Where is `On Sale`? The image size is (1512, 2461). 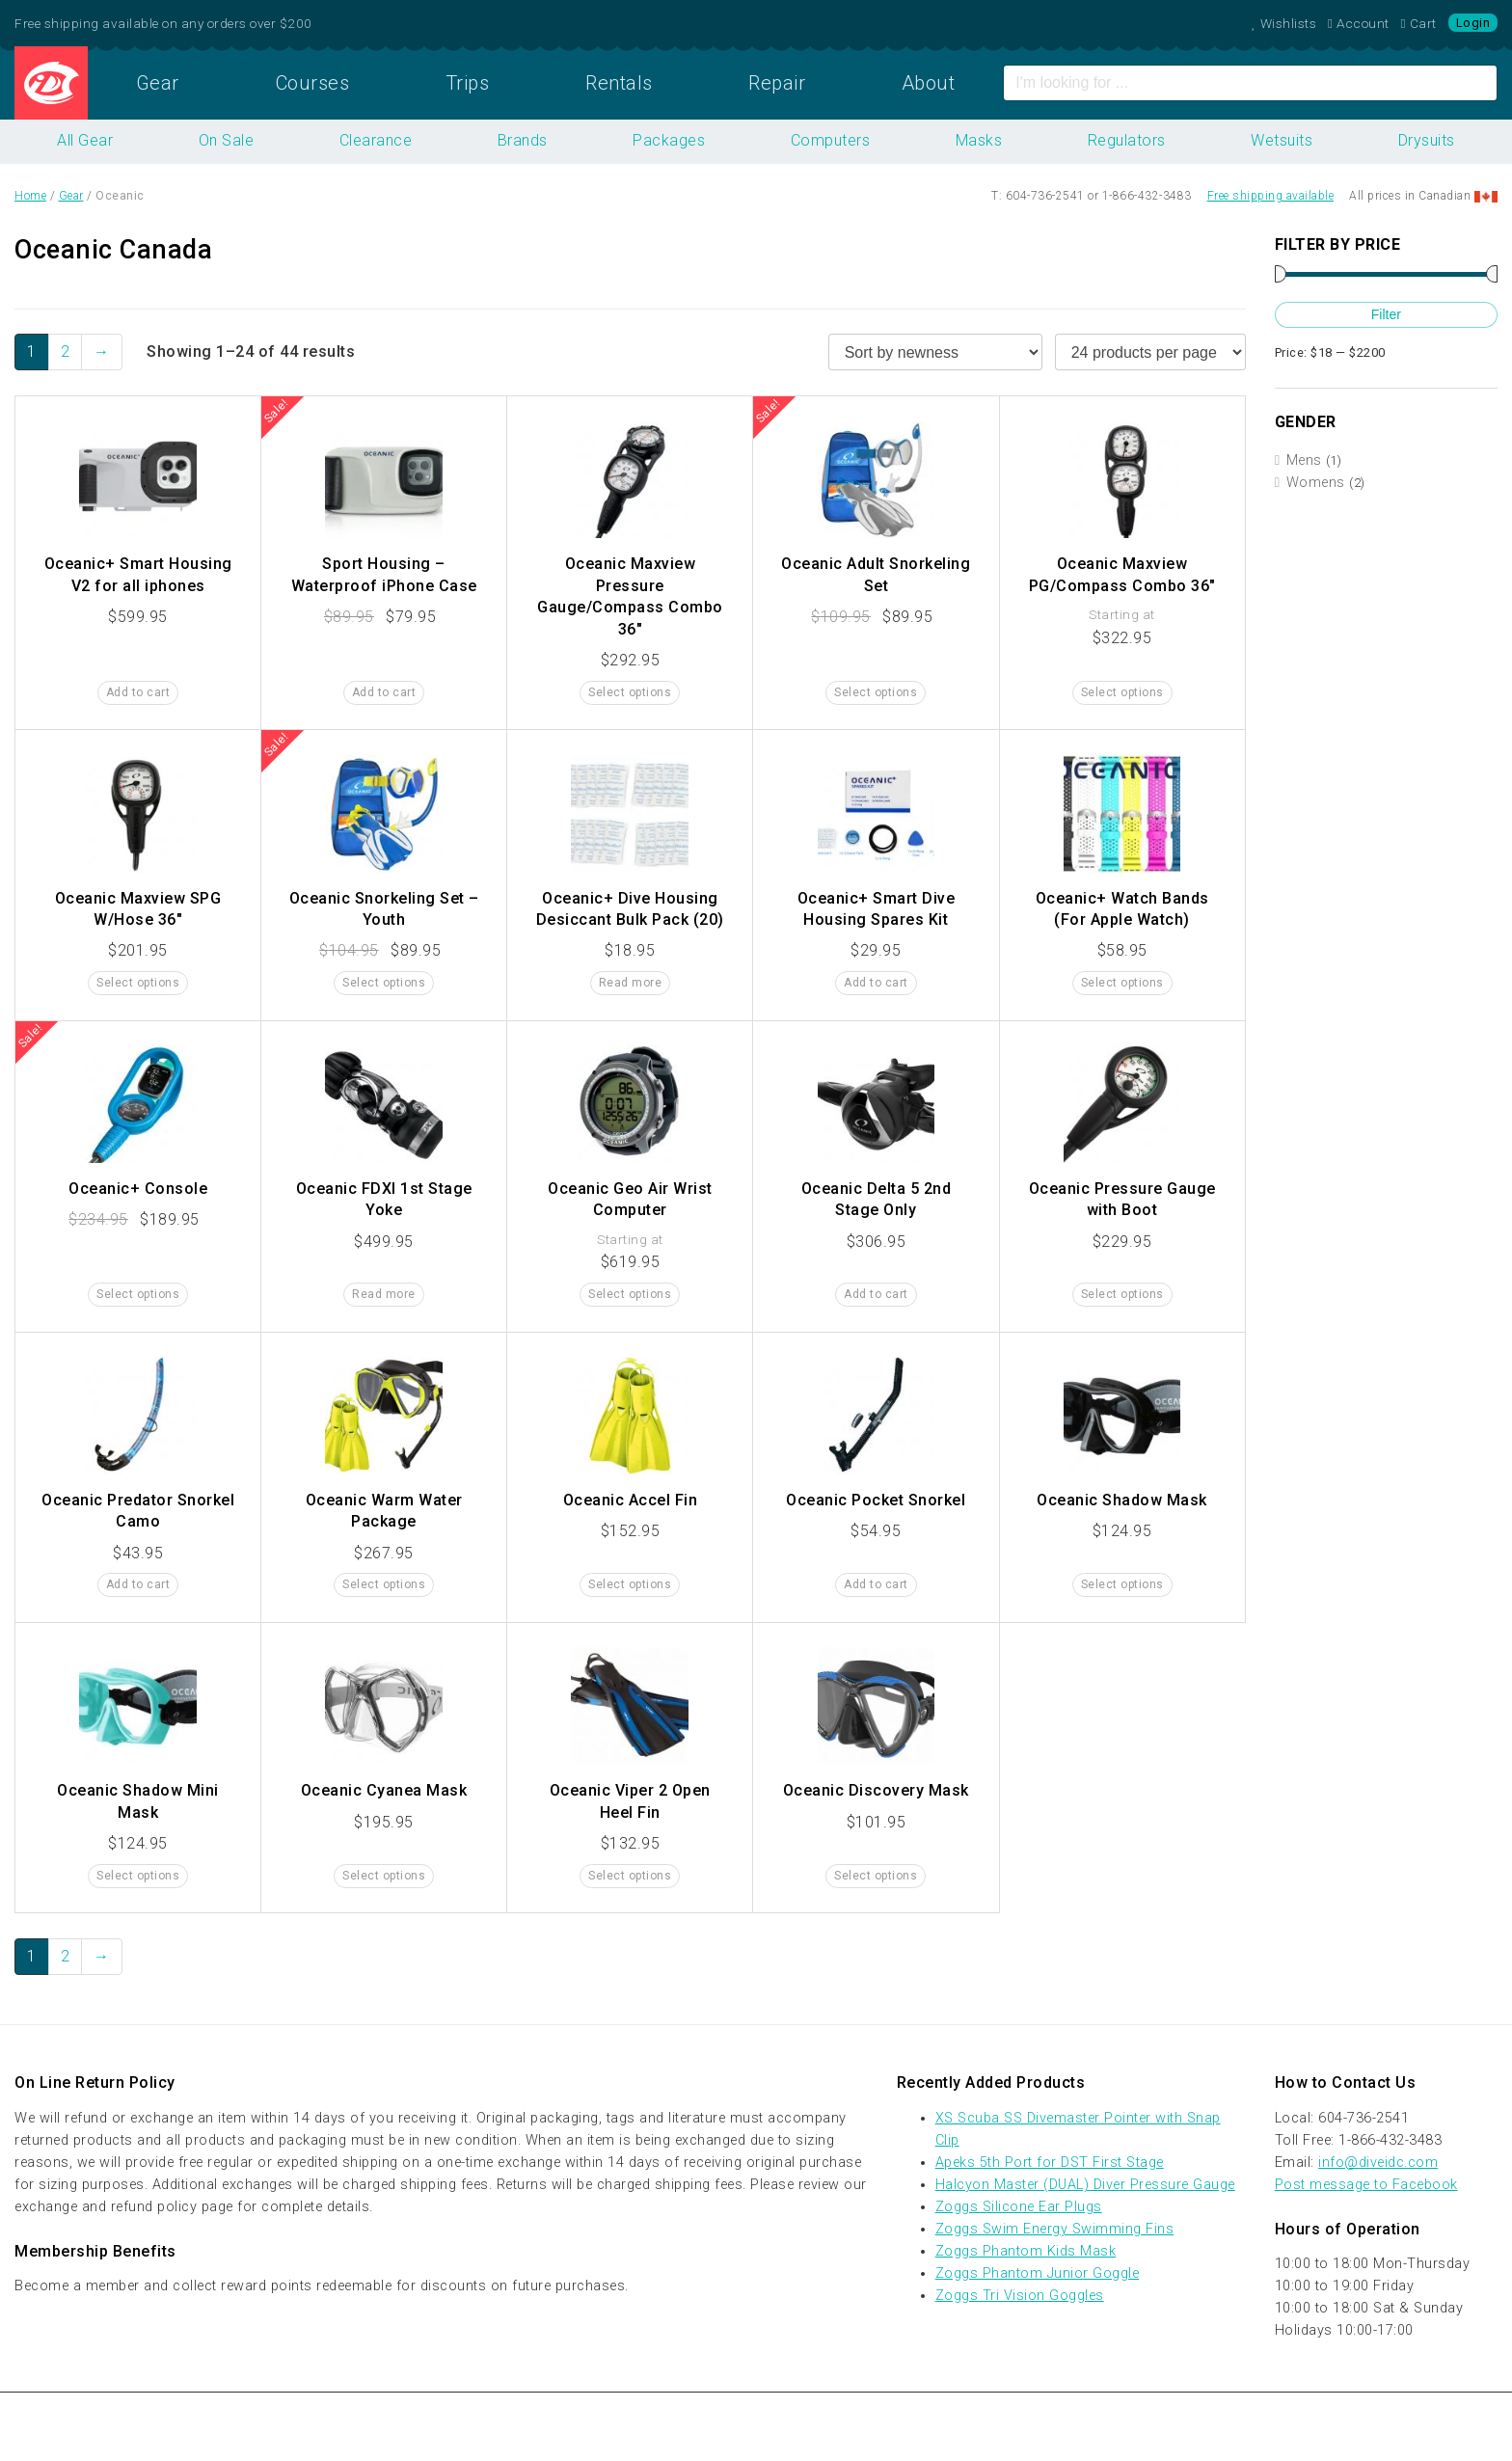 On Sale is located at coordinates (227, 140).